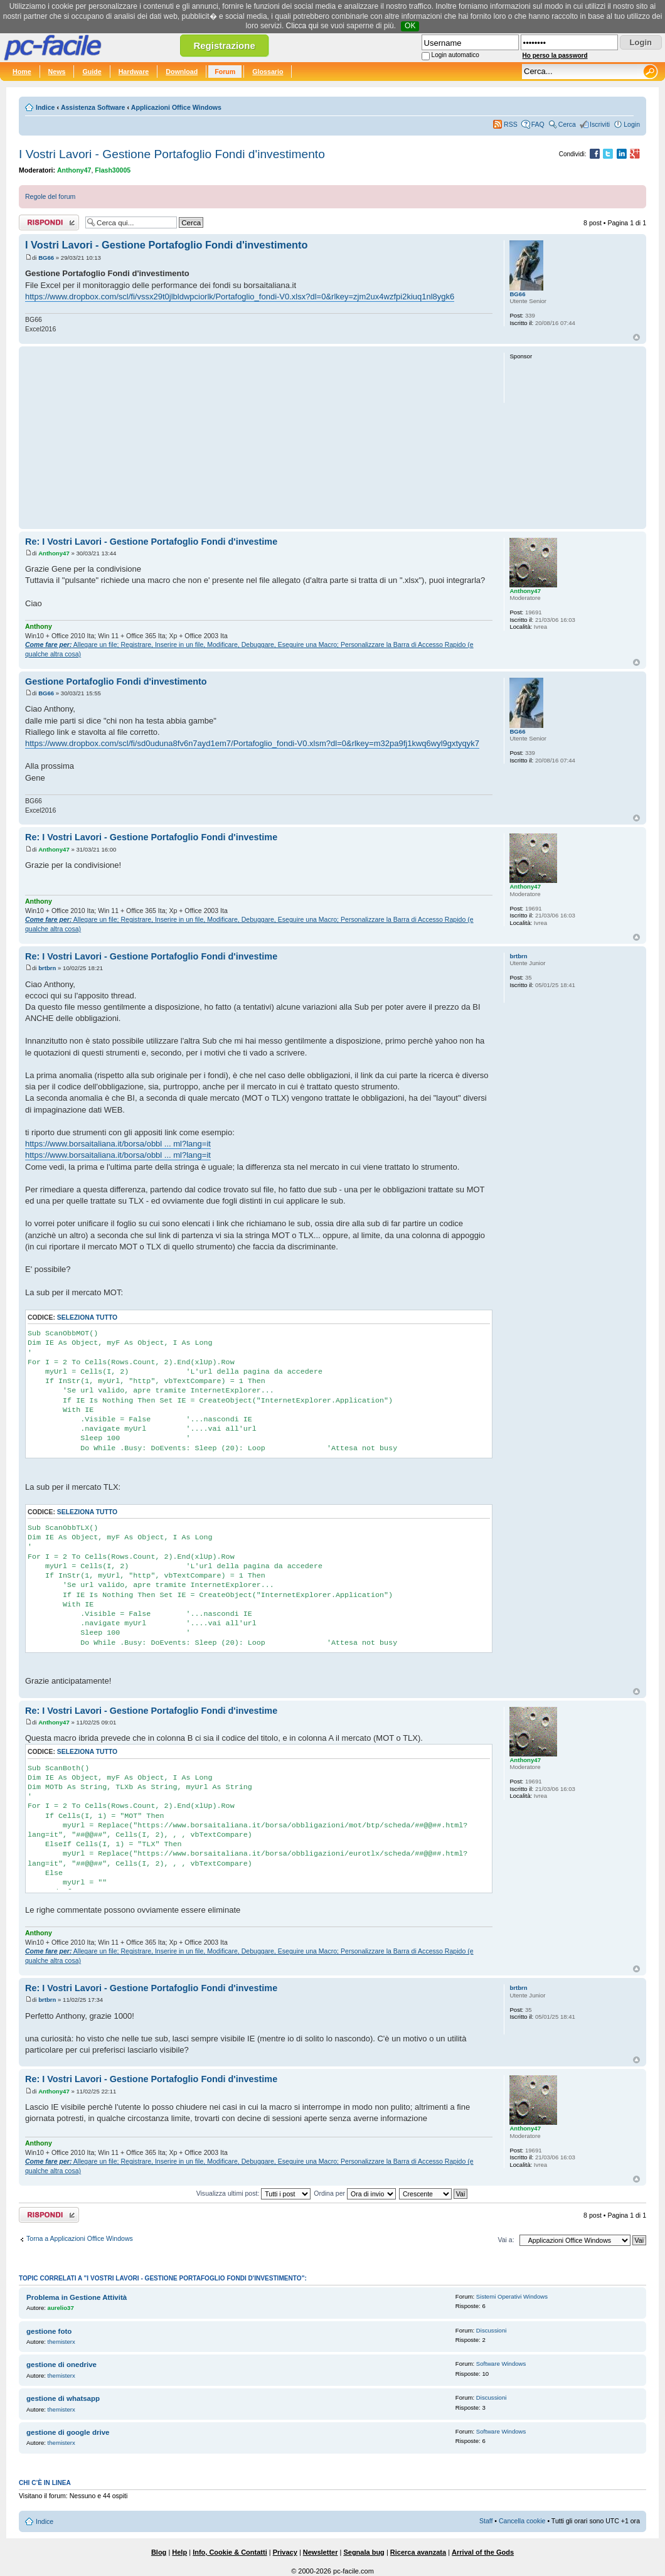 The width and height of the screenshot is (665, 2576). What do you see at coordinates (67, 2432) in the screenshot?
I see `gestione di google drive` at bounding box center [67, 2432].